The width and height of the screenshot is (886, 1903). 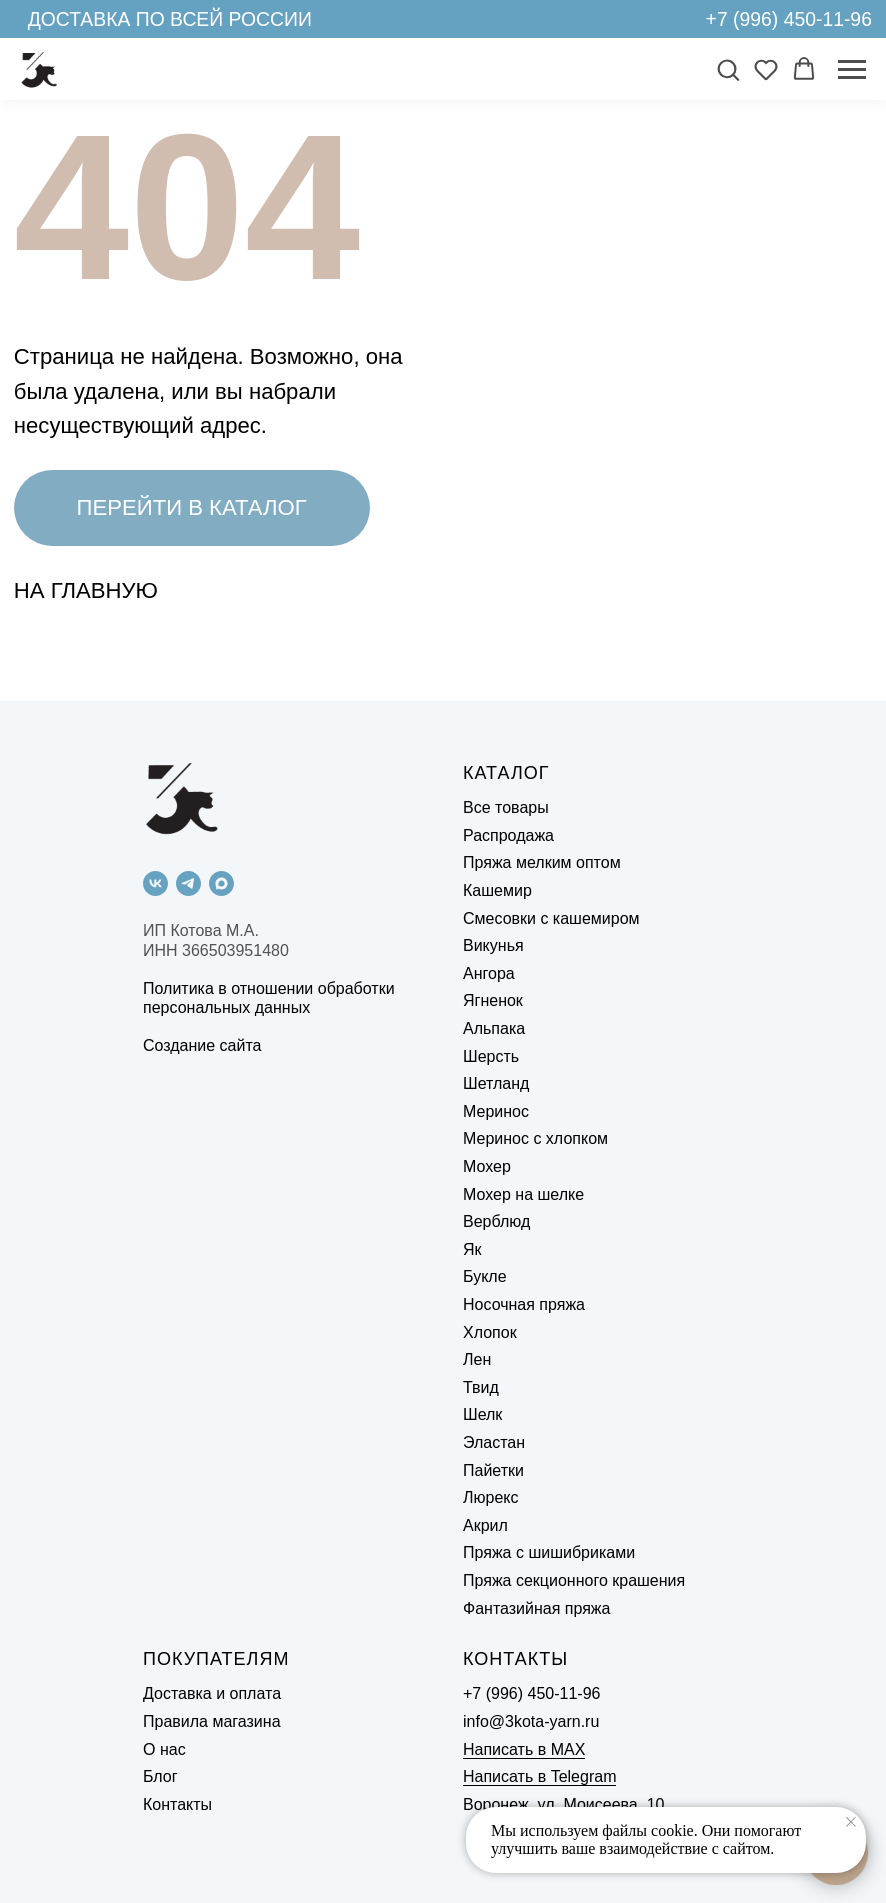 What do you see at coordinates (477, 1359) in the screenshot?
I see `Лен` at bounding box center [477, 1359].